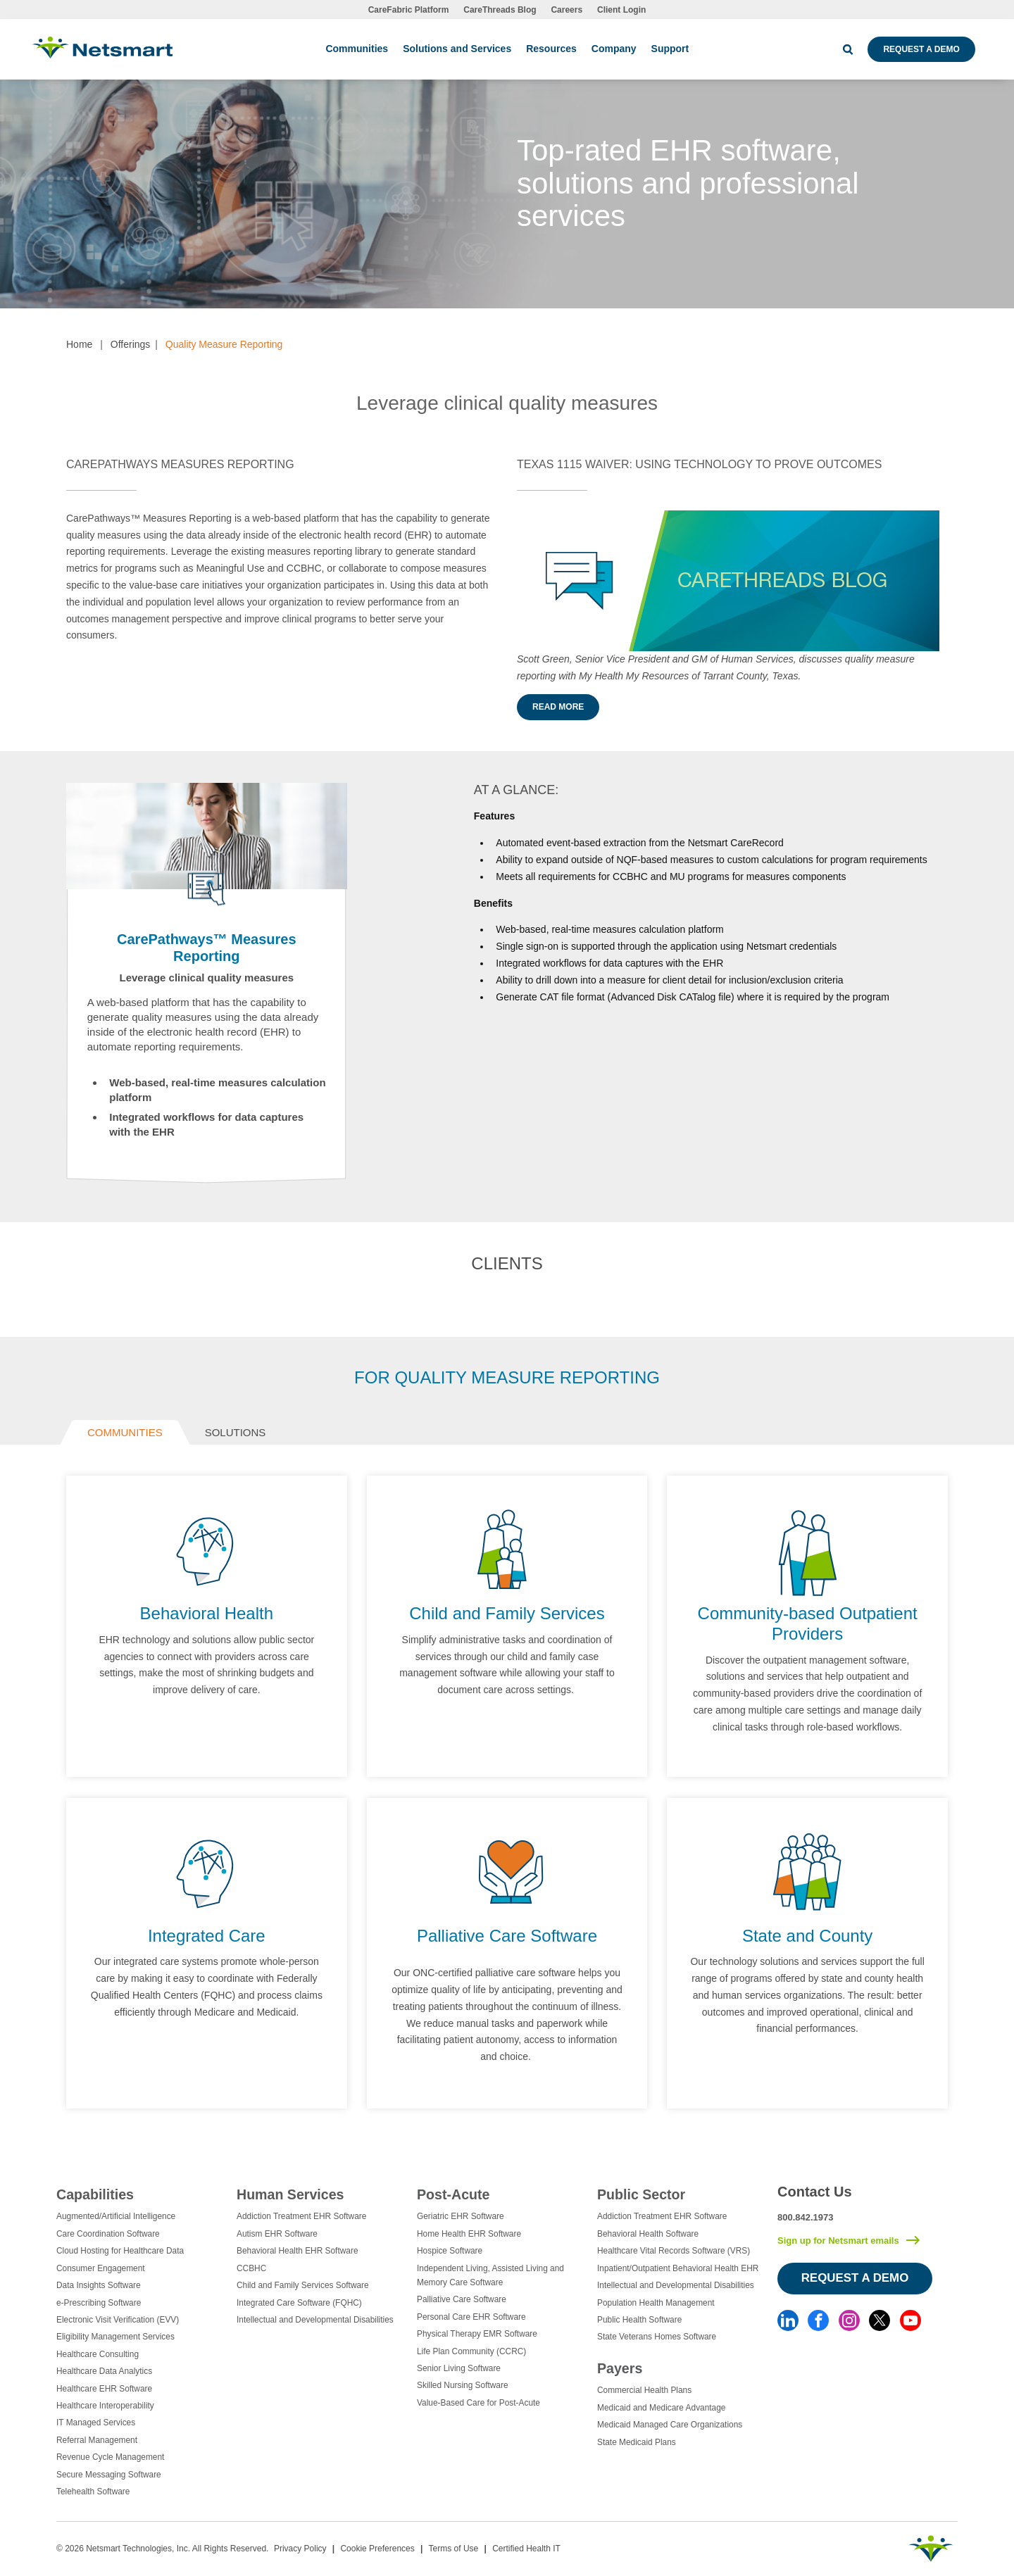 The width and height of the screenshot is (1014, 2576). Describe the element at coordinates (661, 2408) in the screenshot. I see `Medicaid and Medicare Advantage` at that location.